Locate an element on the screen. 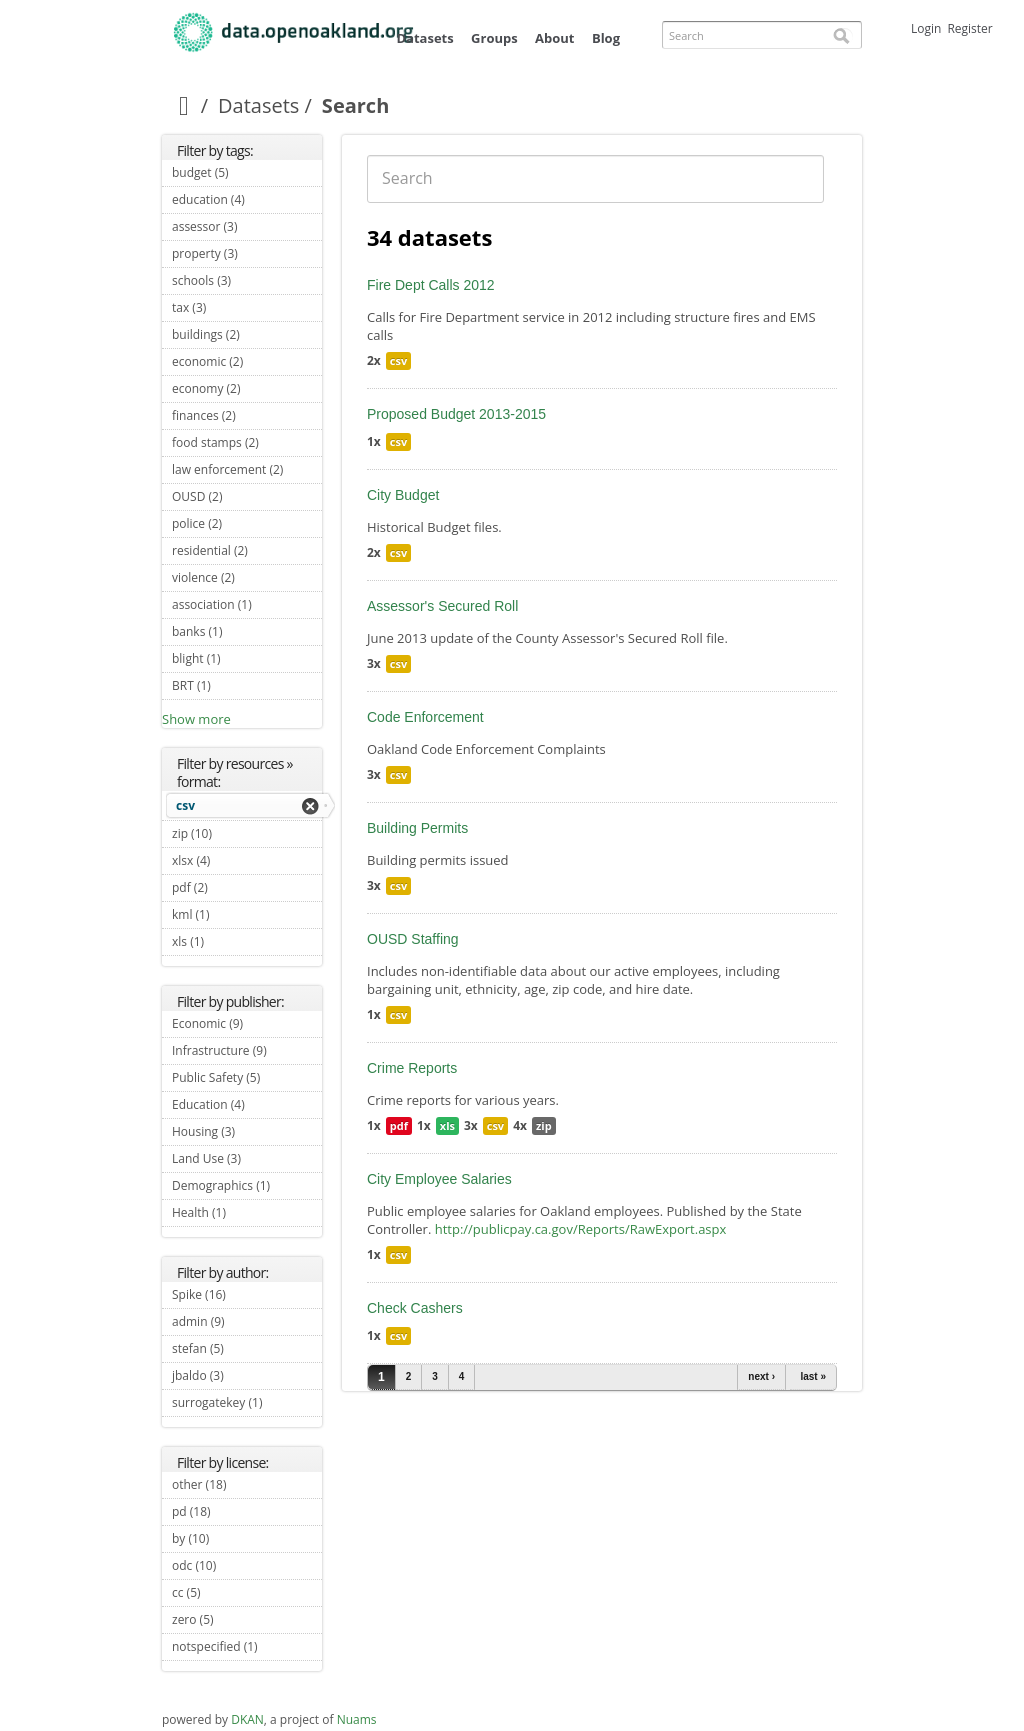  food stamps (2) is located at coordinates (247, 445).